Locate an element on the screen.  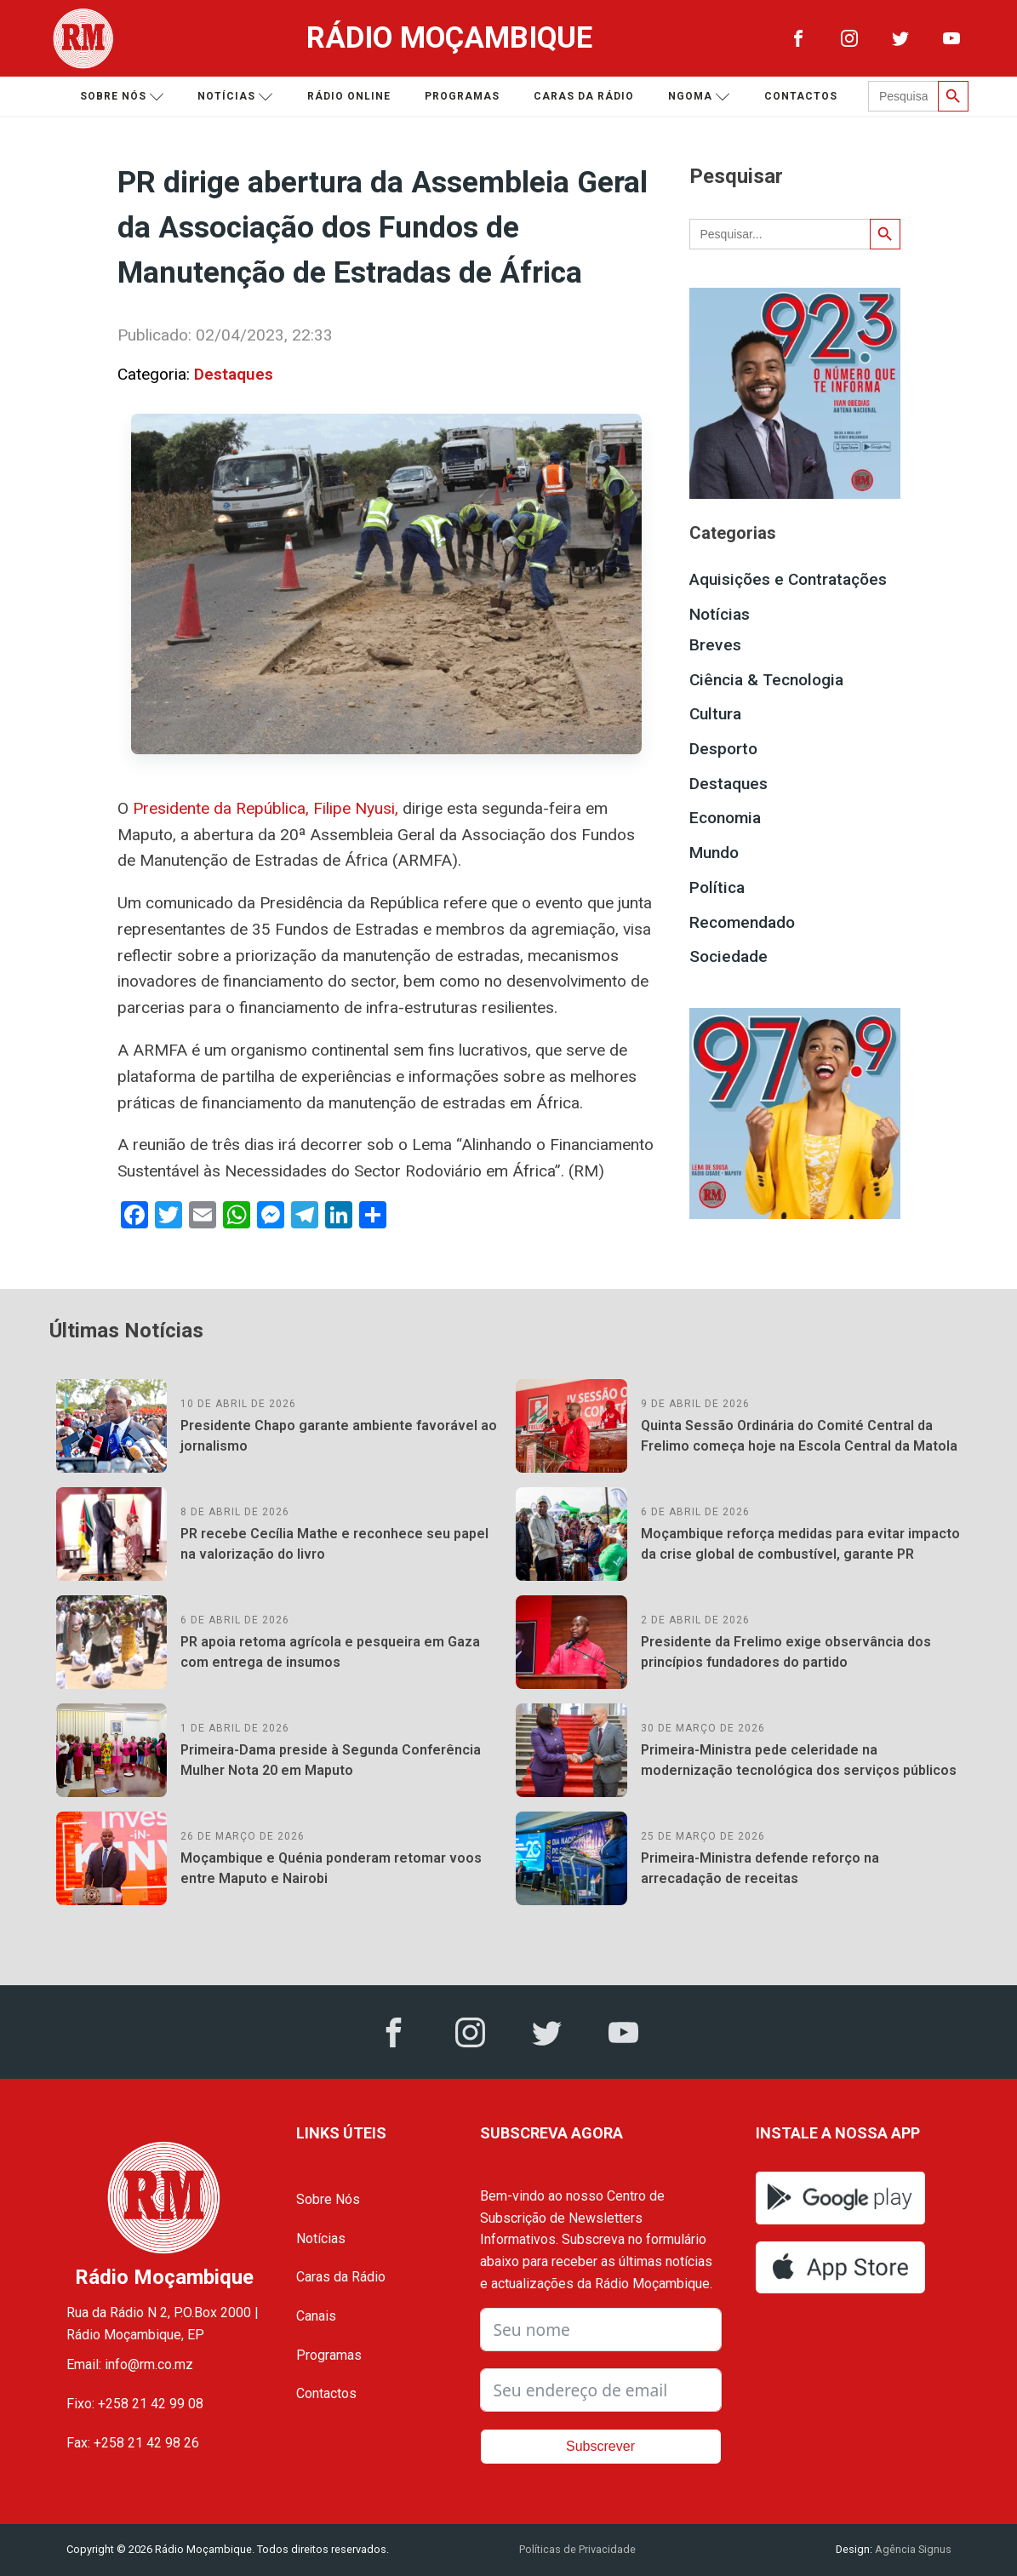
PR recebe Cecília Mathe e reconhece seu papel na valorização do livro is located at coordinates (334, 1544).